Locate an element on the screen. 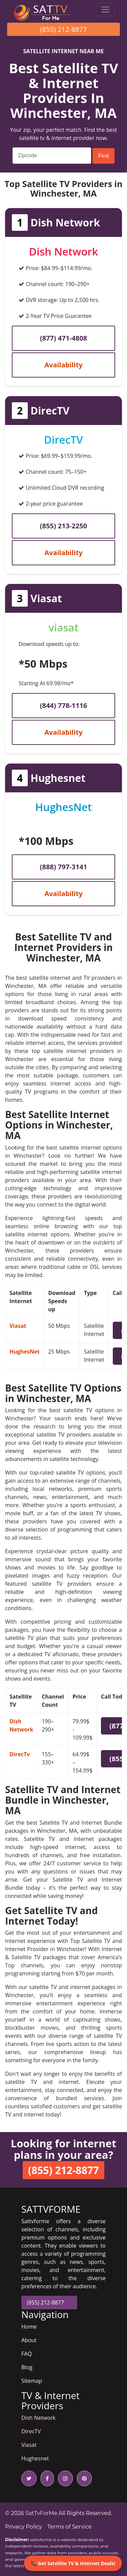 The image size is (127, 2576). Availability is located at coordinates (63, 364).